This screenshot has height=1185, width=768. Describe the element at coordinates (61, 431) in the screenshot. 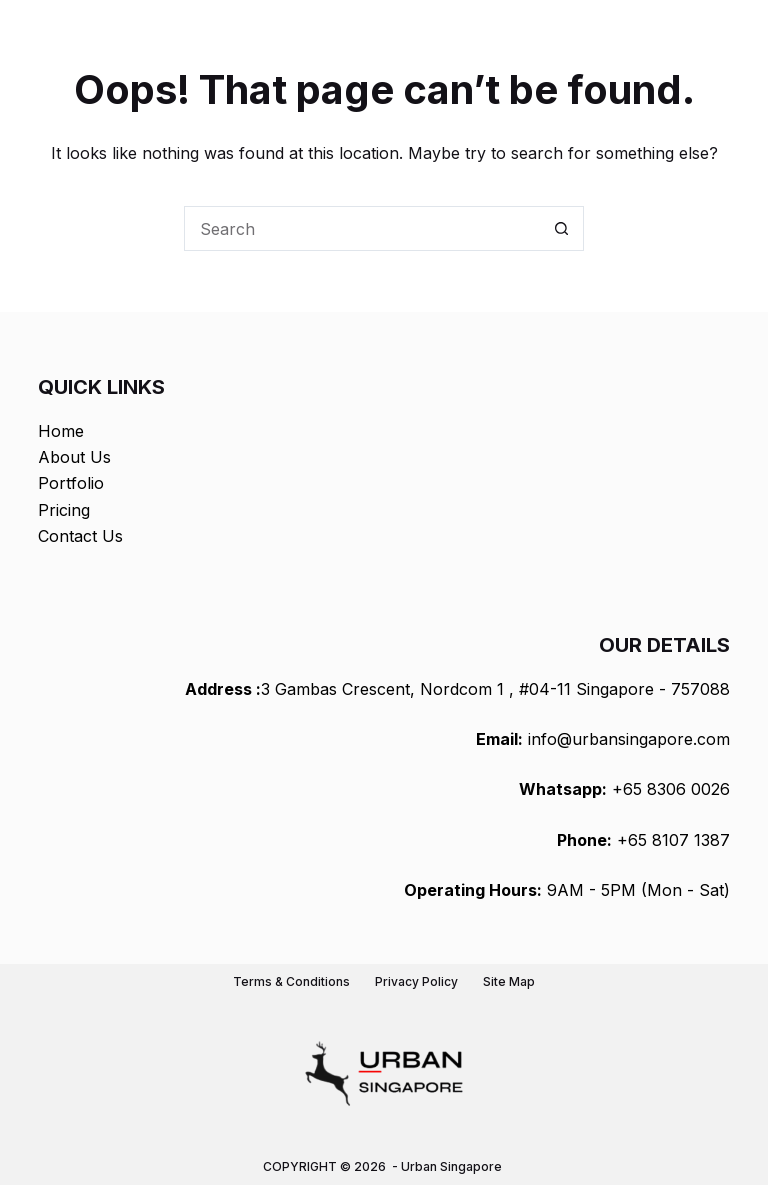

I see `Home` at that location.